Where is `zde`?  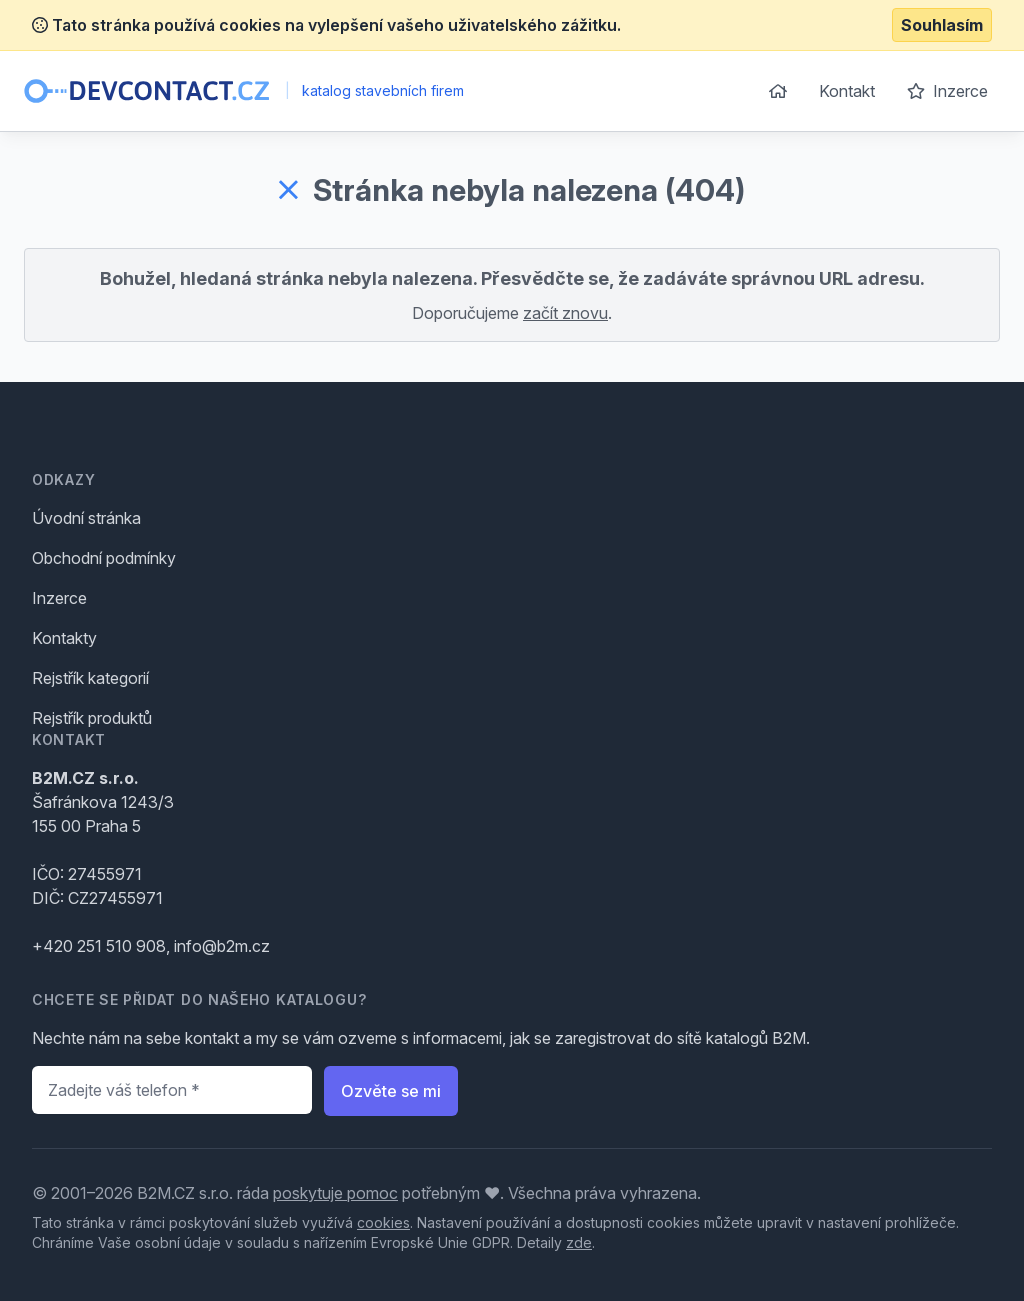
zde is located at coordinates (579, 1242).